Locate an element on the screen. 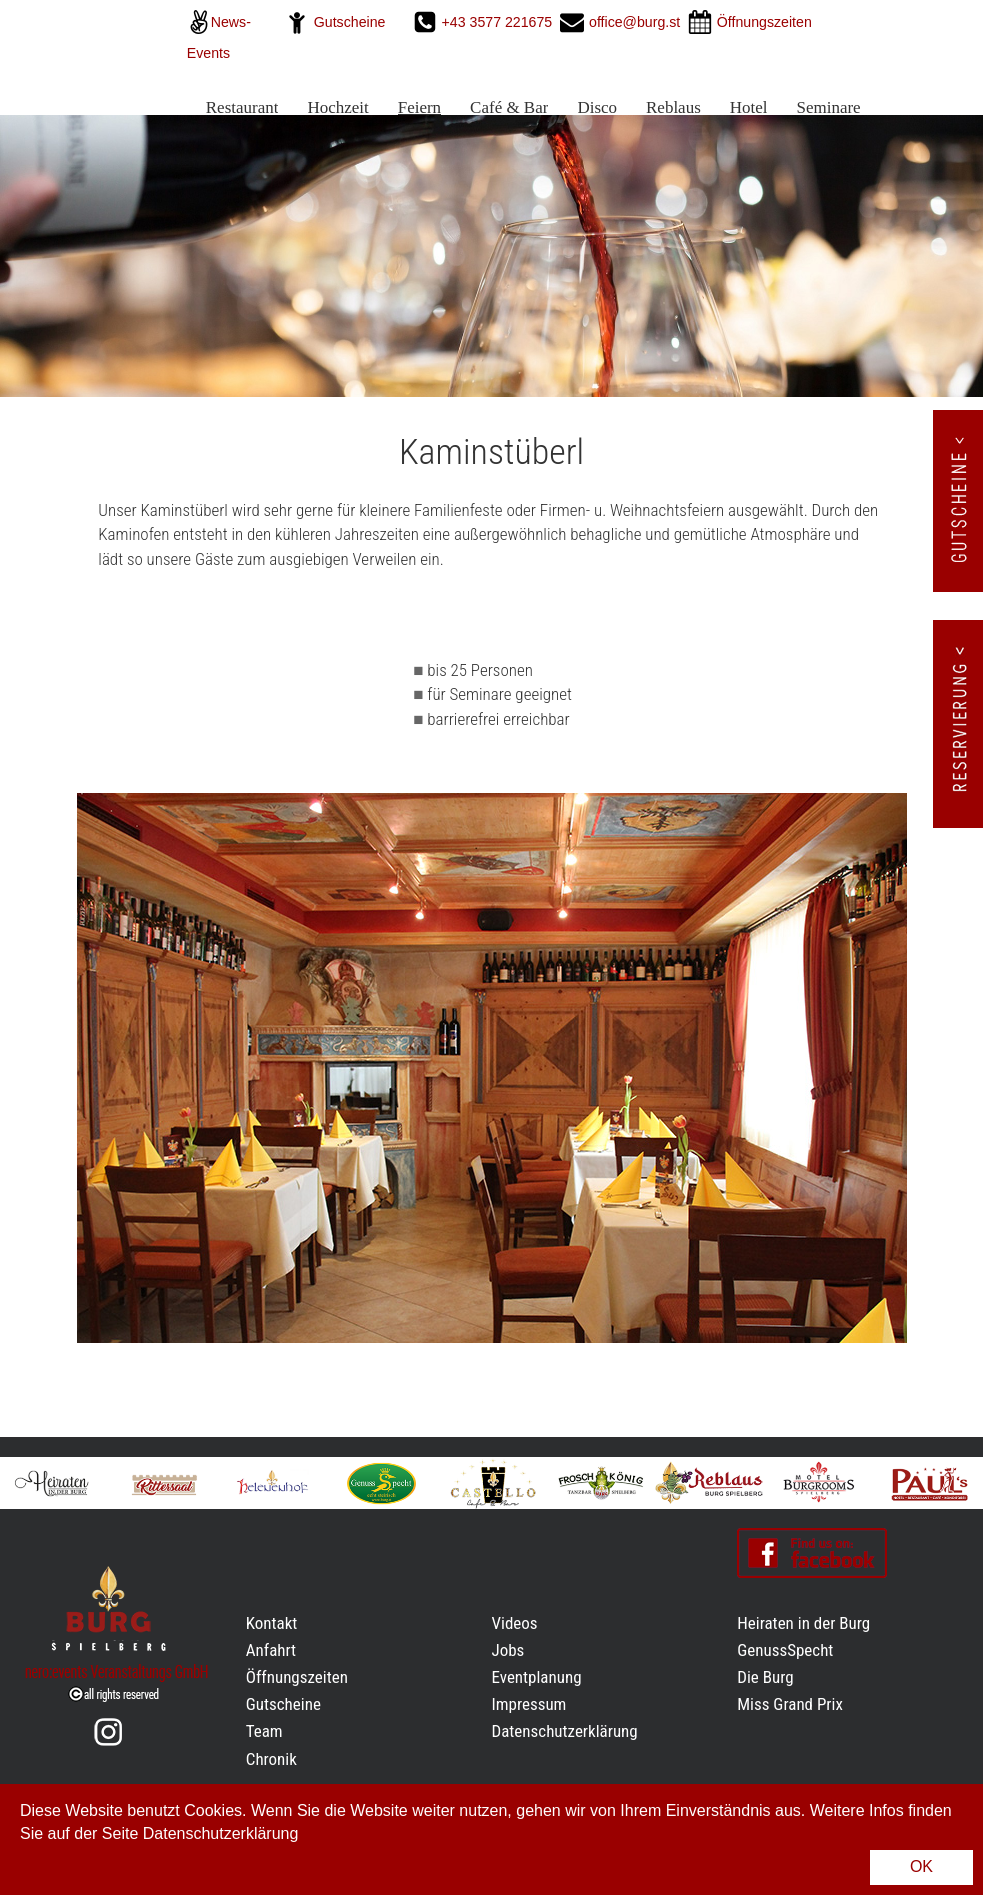 The image size is (983, 1895). Videos is located at coordinates (515, 1623).